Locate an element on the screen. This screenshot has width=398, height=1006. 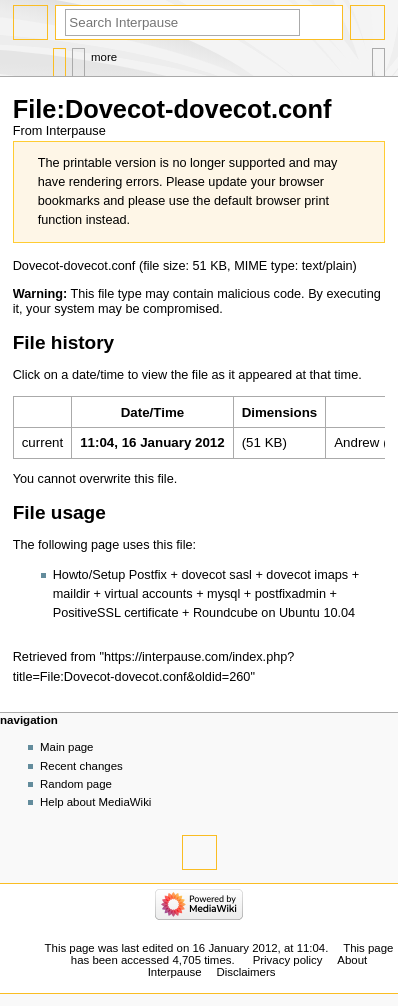
Main page is located at coordinates (67, 747).